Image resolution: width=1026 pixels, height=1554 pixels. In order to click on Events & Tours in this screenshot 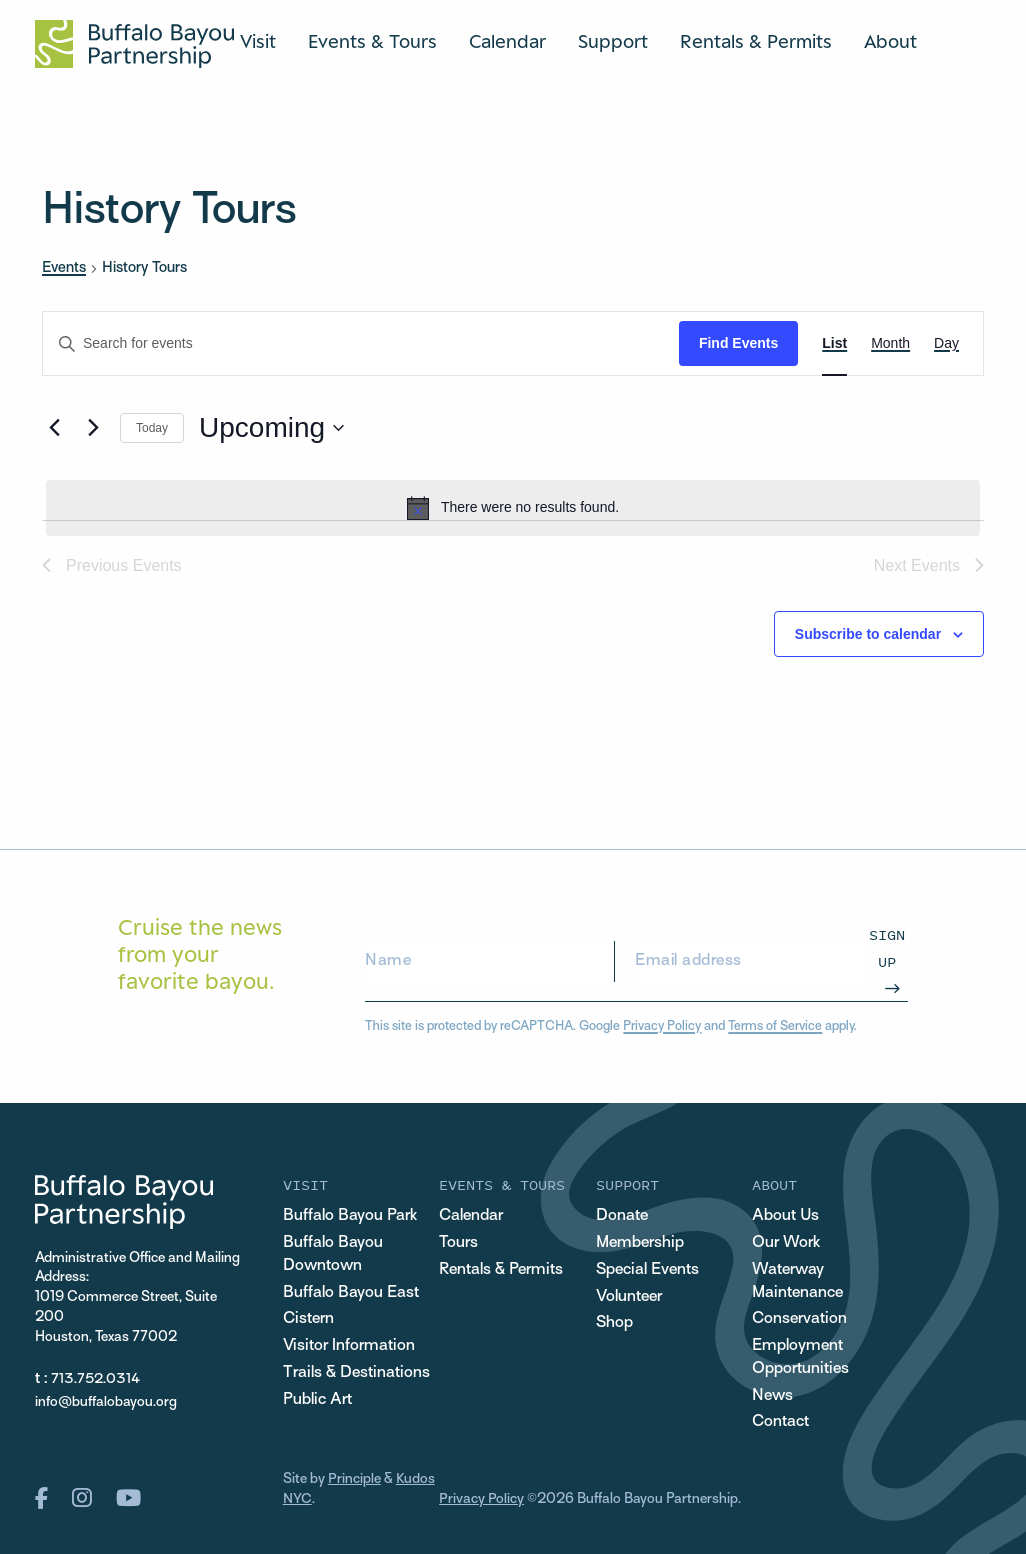, I will do `click(372, 41)`.